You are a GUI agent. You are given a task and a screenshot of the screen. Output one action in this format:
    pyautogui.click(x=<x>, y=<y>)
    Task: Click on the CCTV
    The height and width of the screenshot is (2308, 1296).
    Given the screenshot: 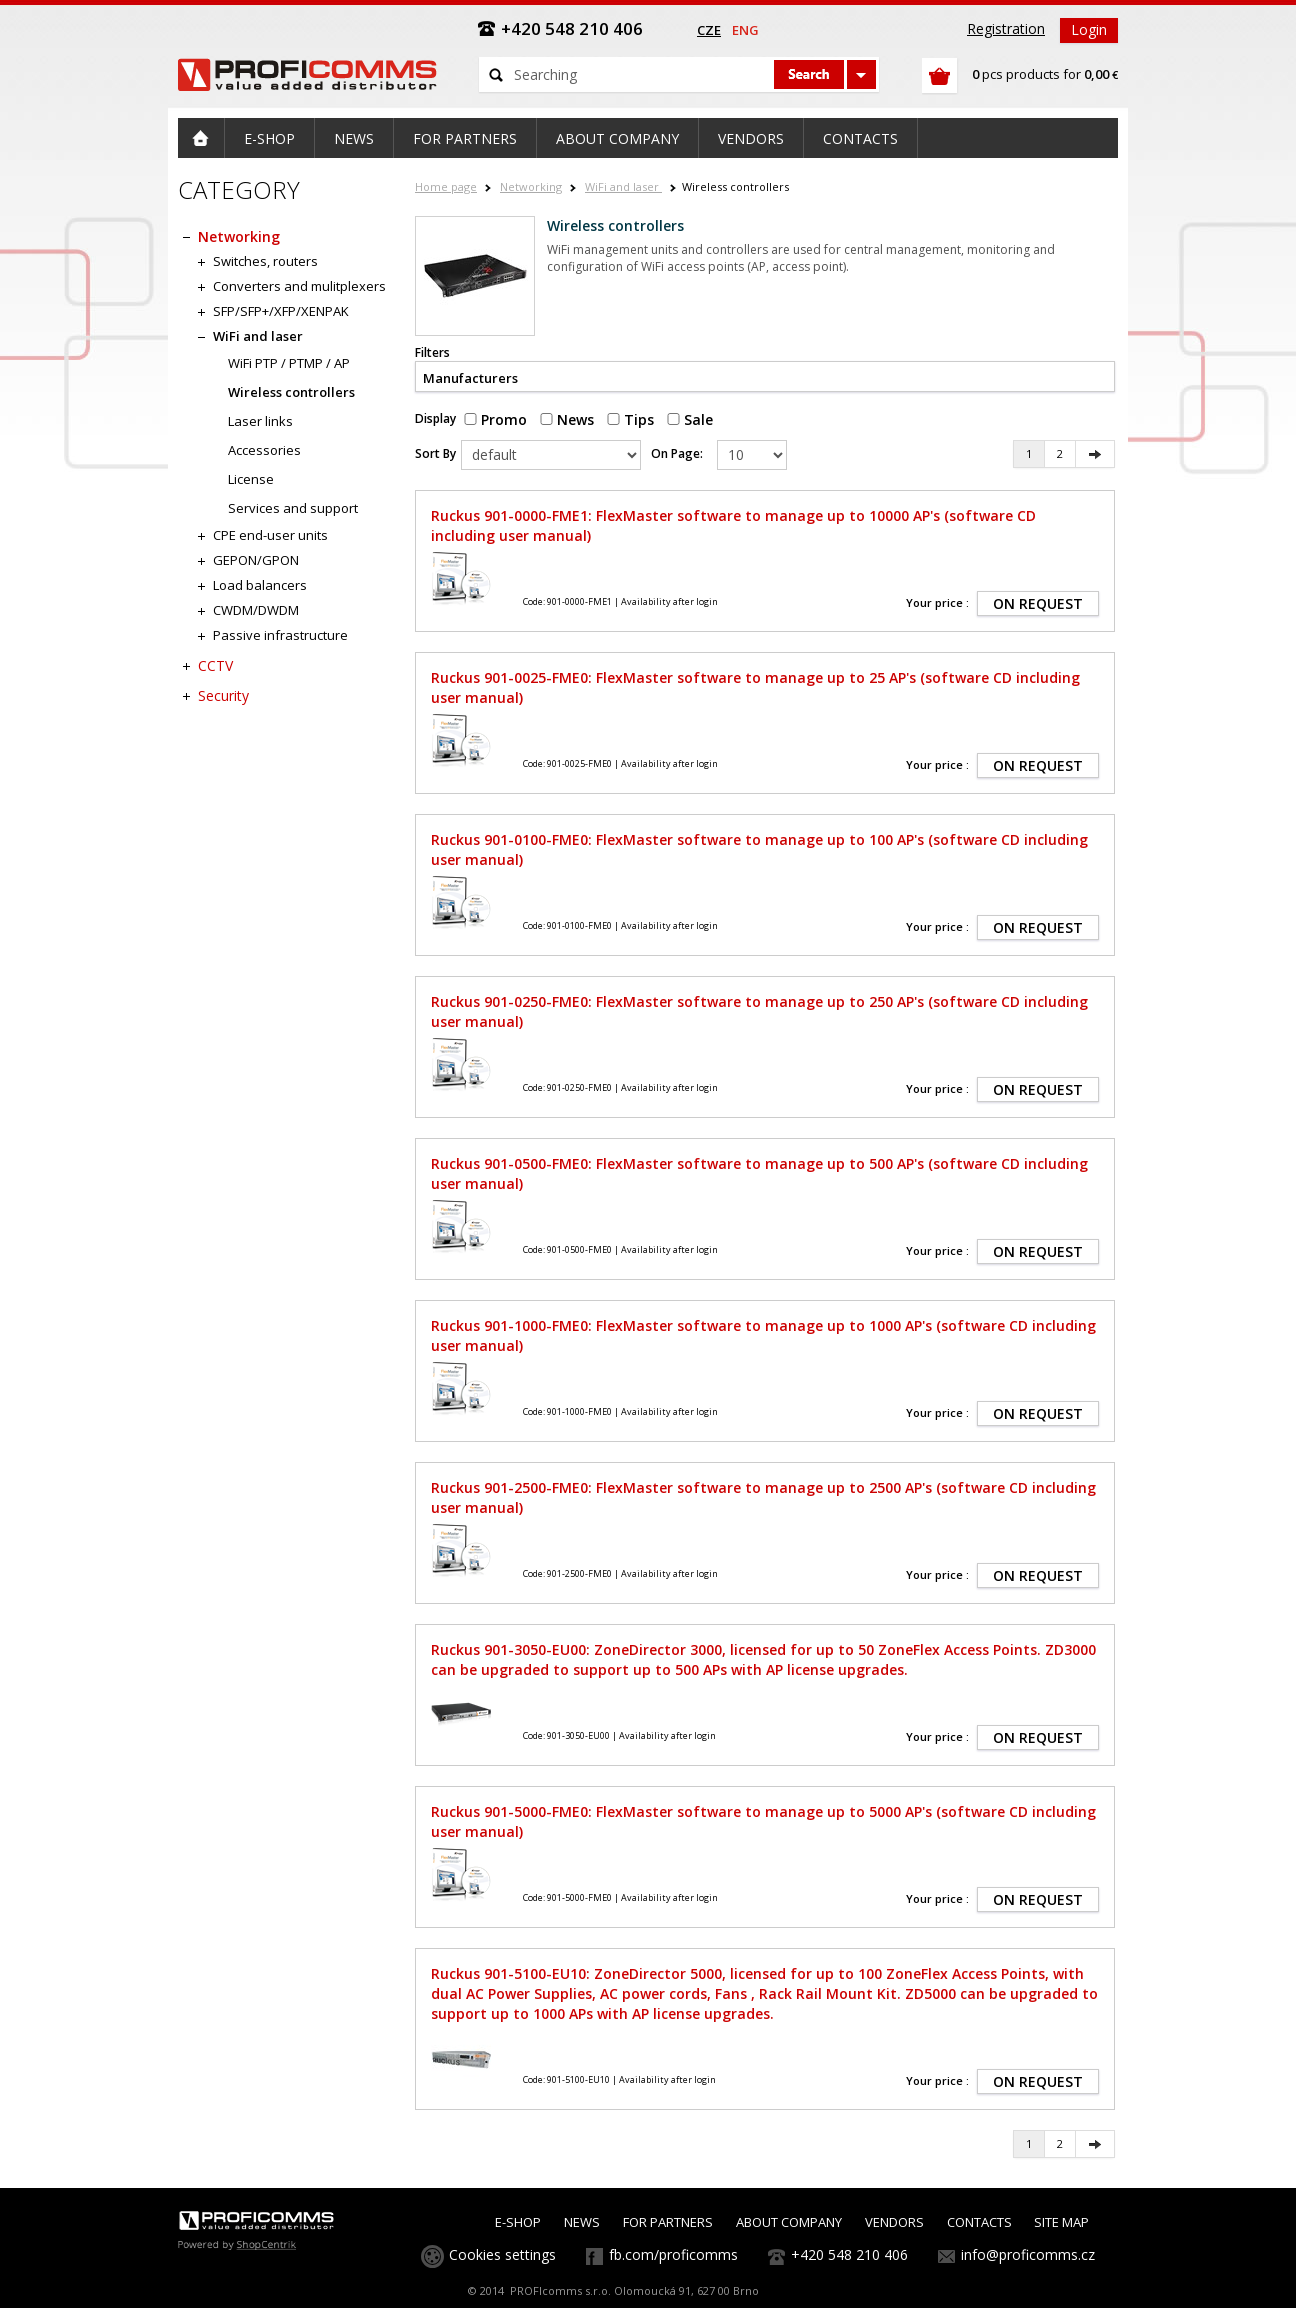 What is the action you would take?
    pyautogui.click(x=215, y=665)
    